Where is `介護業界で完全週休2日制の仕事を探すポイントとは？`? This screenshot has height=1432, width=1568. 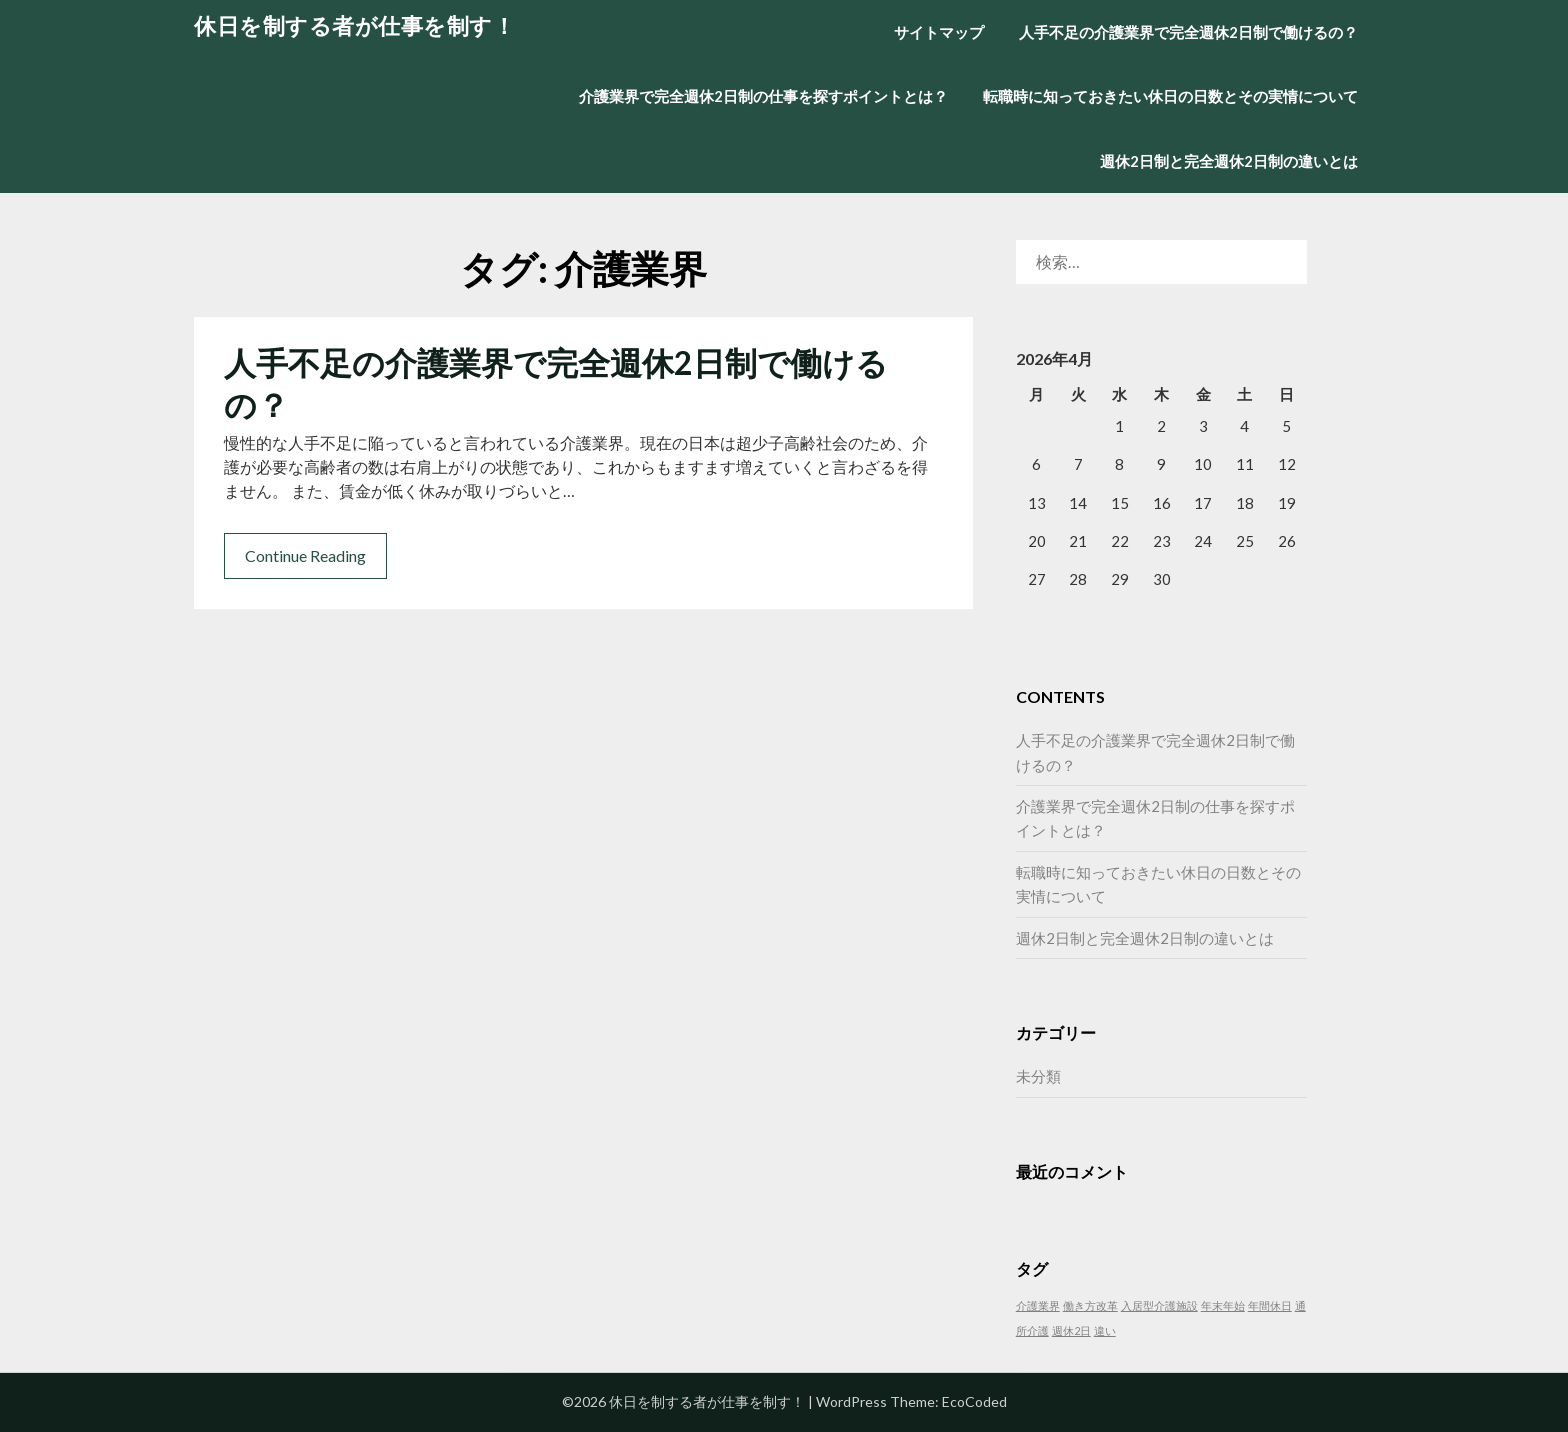
介護業界で完全週休2日制の仕事を探すポイントとは？ is located at coordinates (763, 96).